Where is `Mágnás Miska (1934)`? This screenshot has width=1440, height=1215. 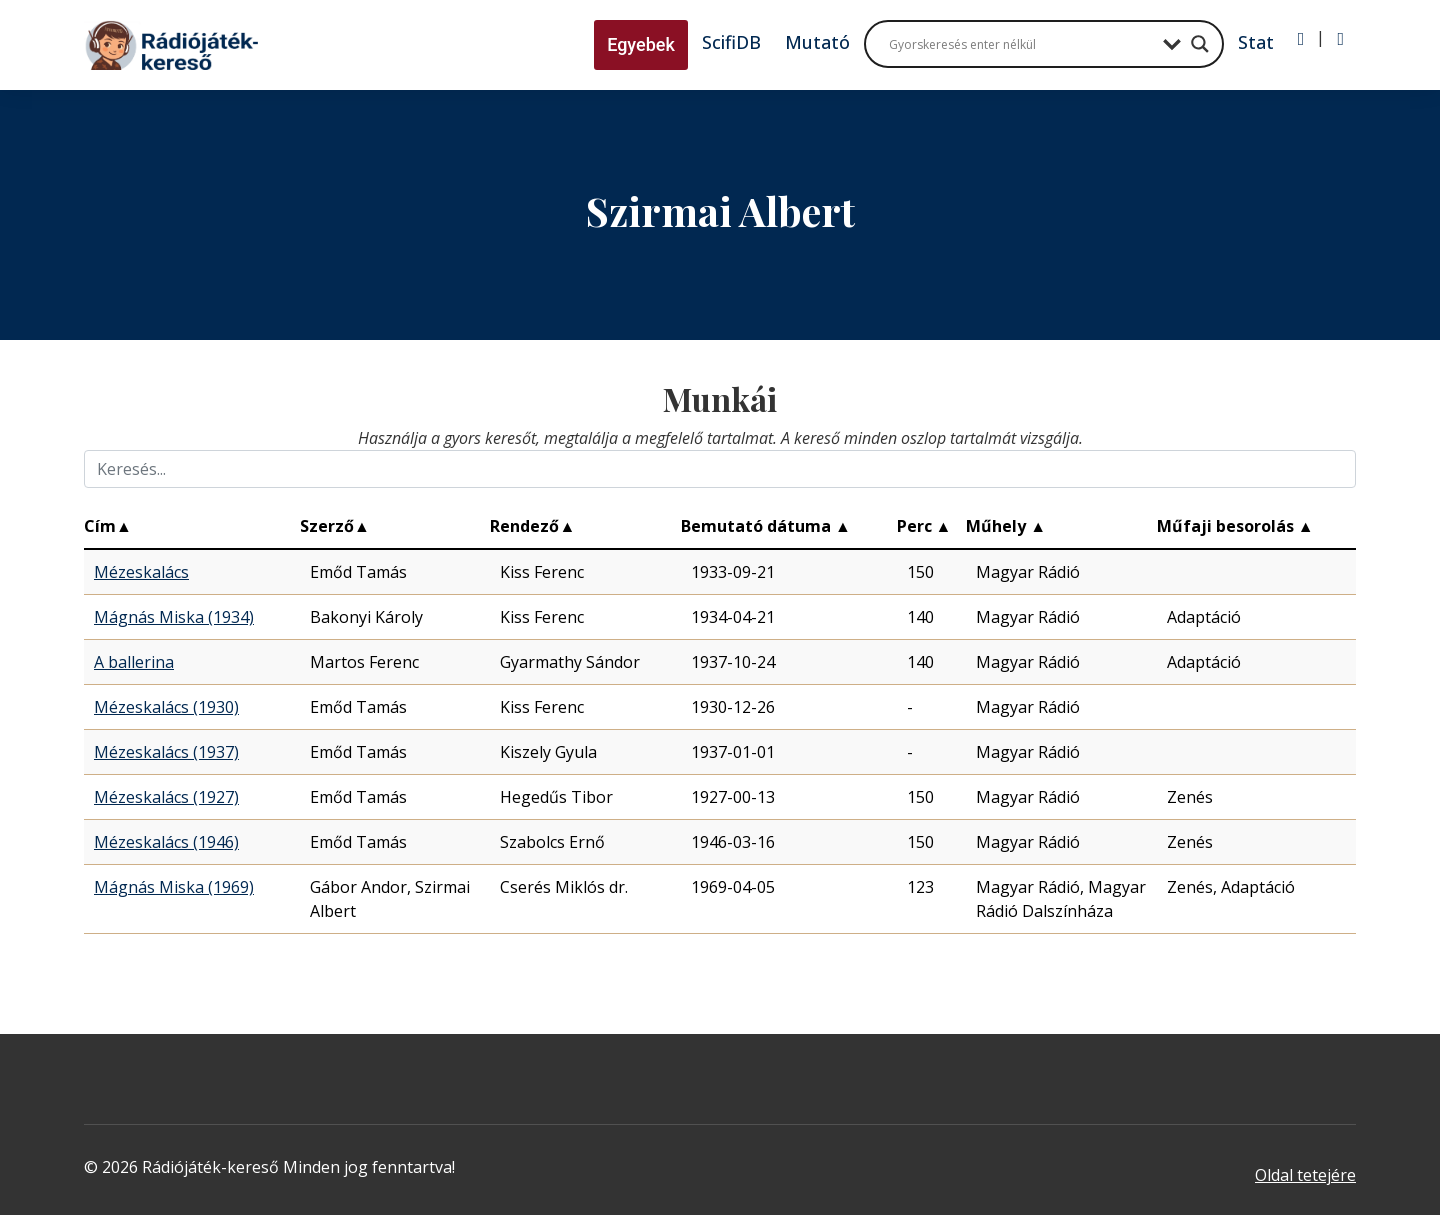 Mágnás Miska (1934) is located at coordinates (174, 617).